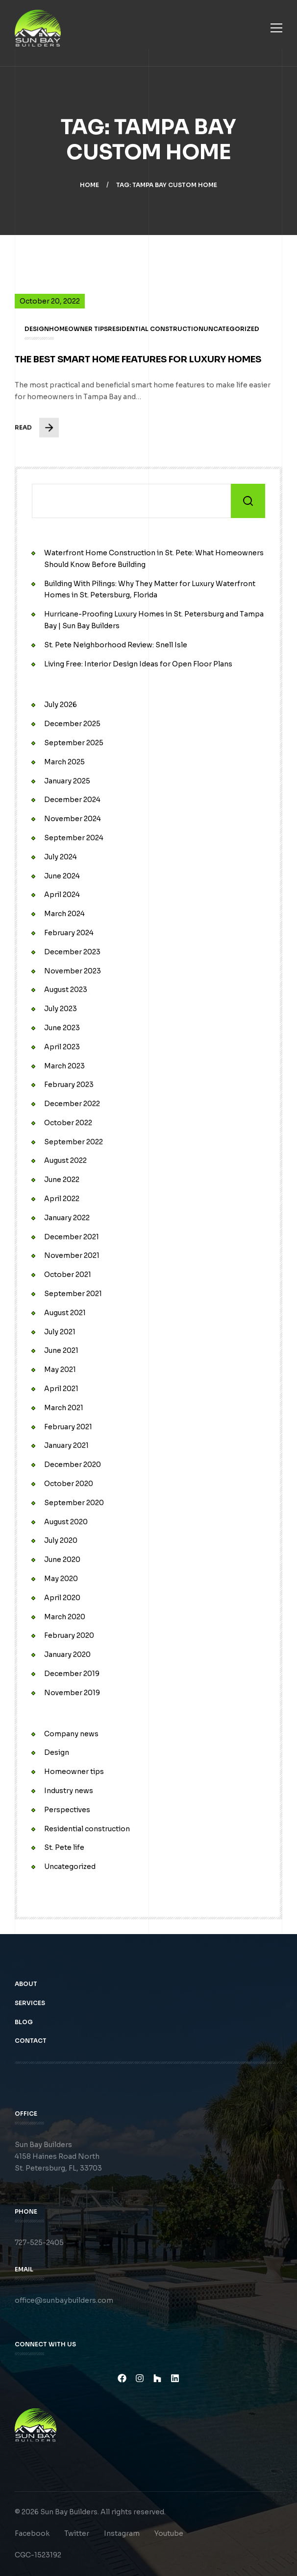 The height and width of the screenshot is (2576, 297). What do you see at coordinates (67, 1217) in the screenshot?
I see `January 2022` at bounding box center [67, 1217].